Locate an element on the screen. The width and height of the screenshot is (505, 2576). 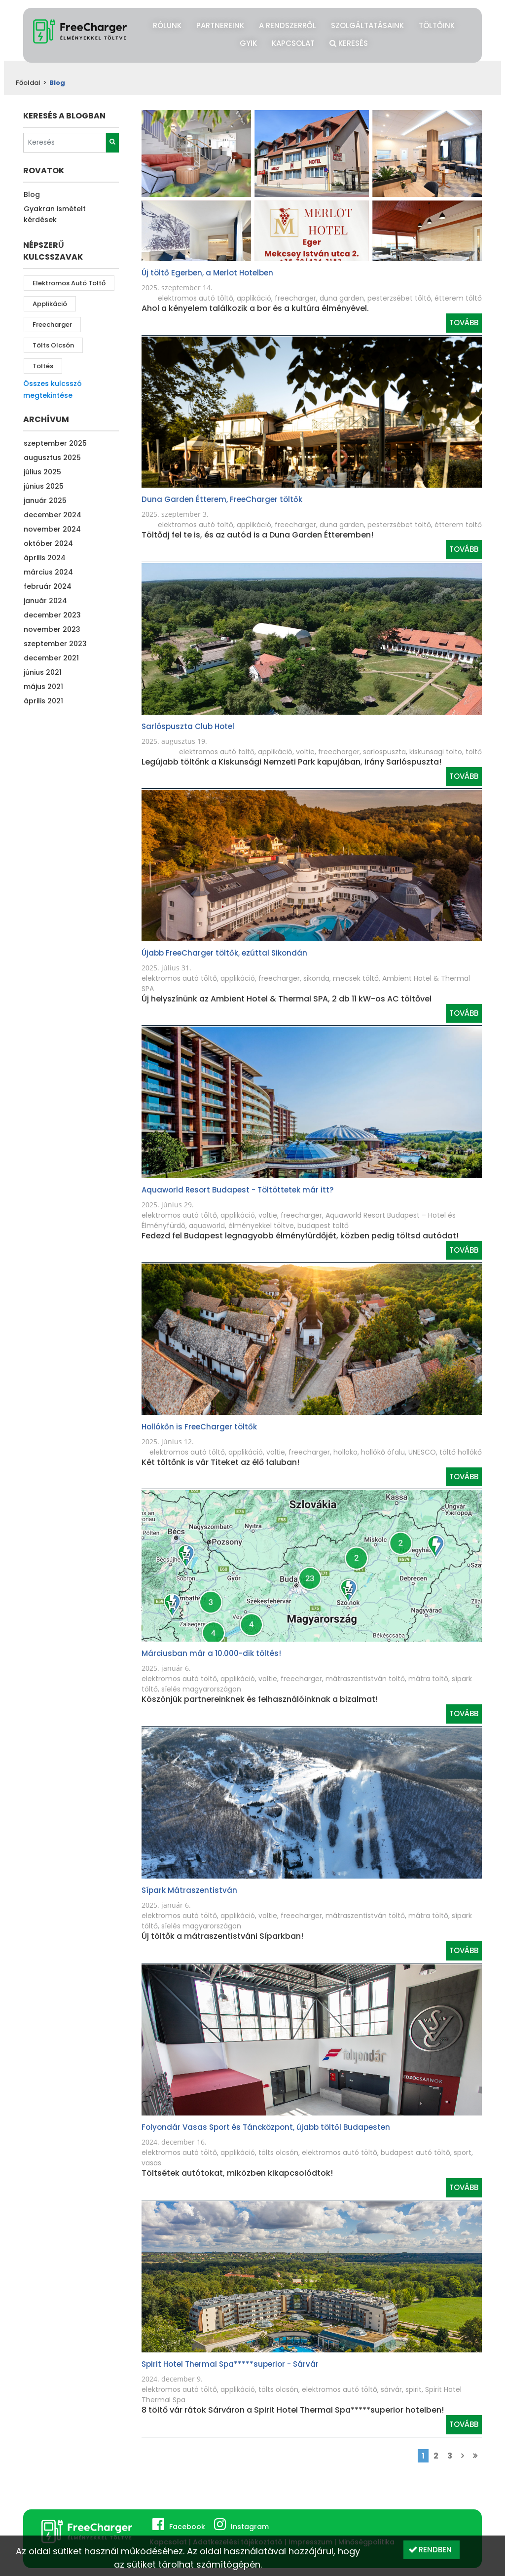
freecharger is located at coordinates (52, 324).